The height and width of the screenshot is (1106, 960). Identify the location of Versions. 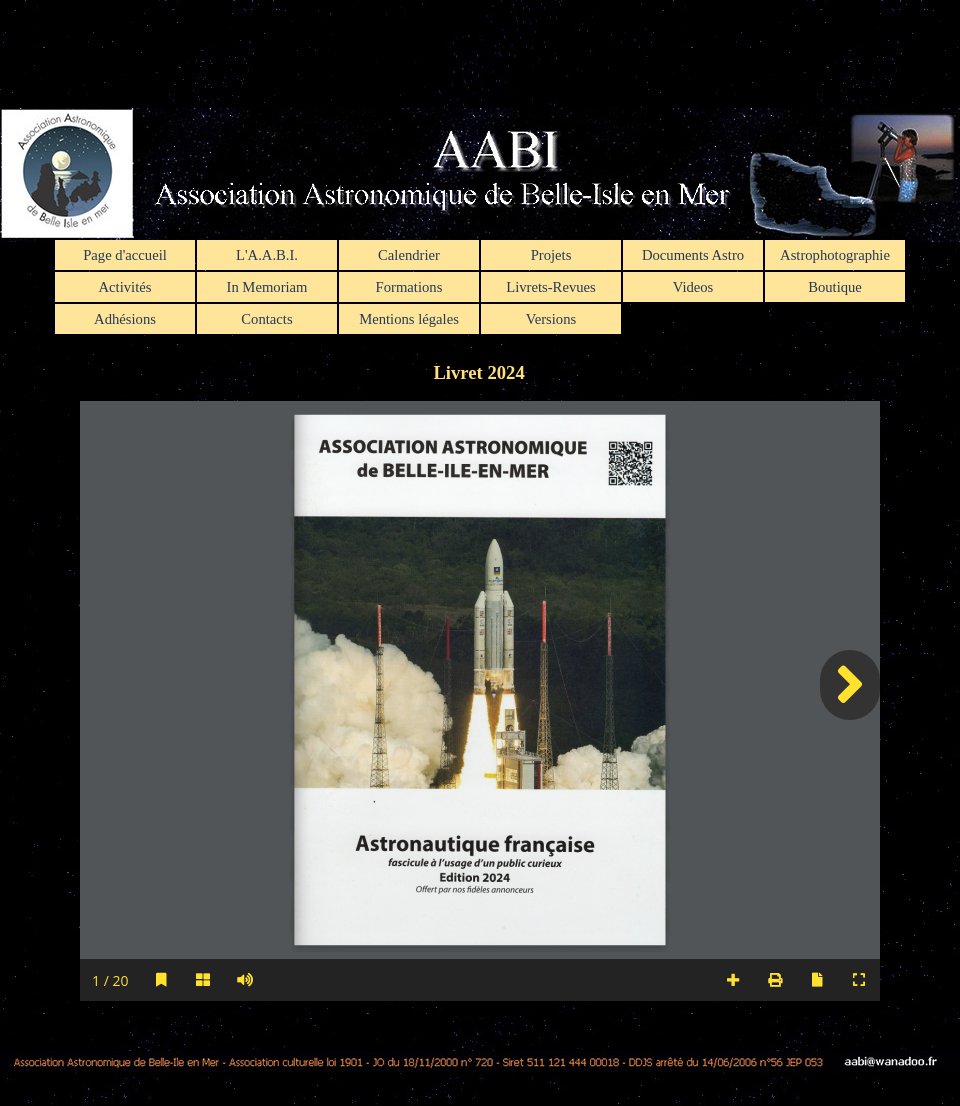
(551, 319).